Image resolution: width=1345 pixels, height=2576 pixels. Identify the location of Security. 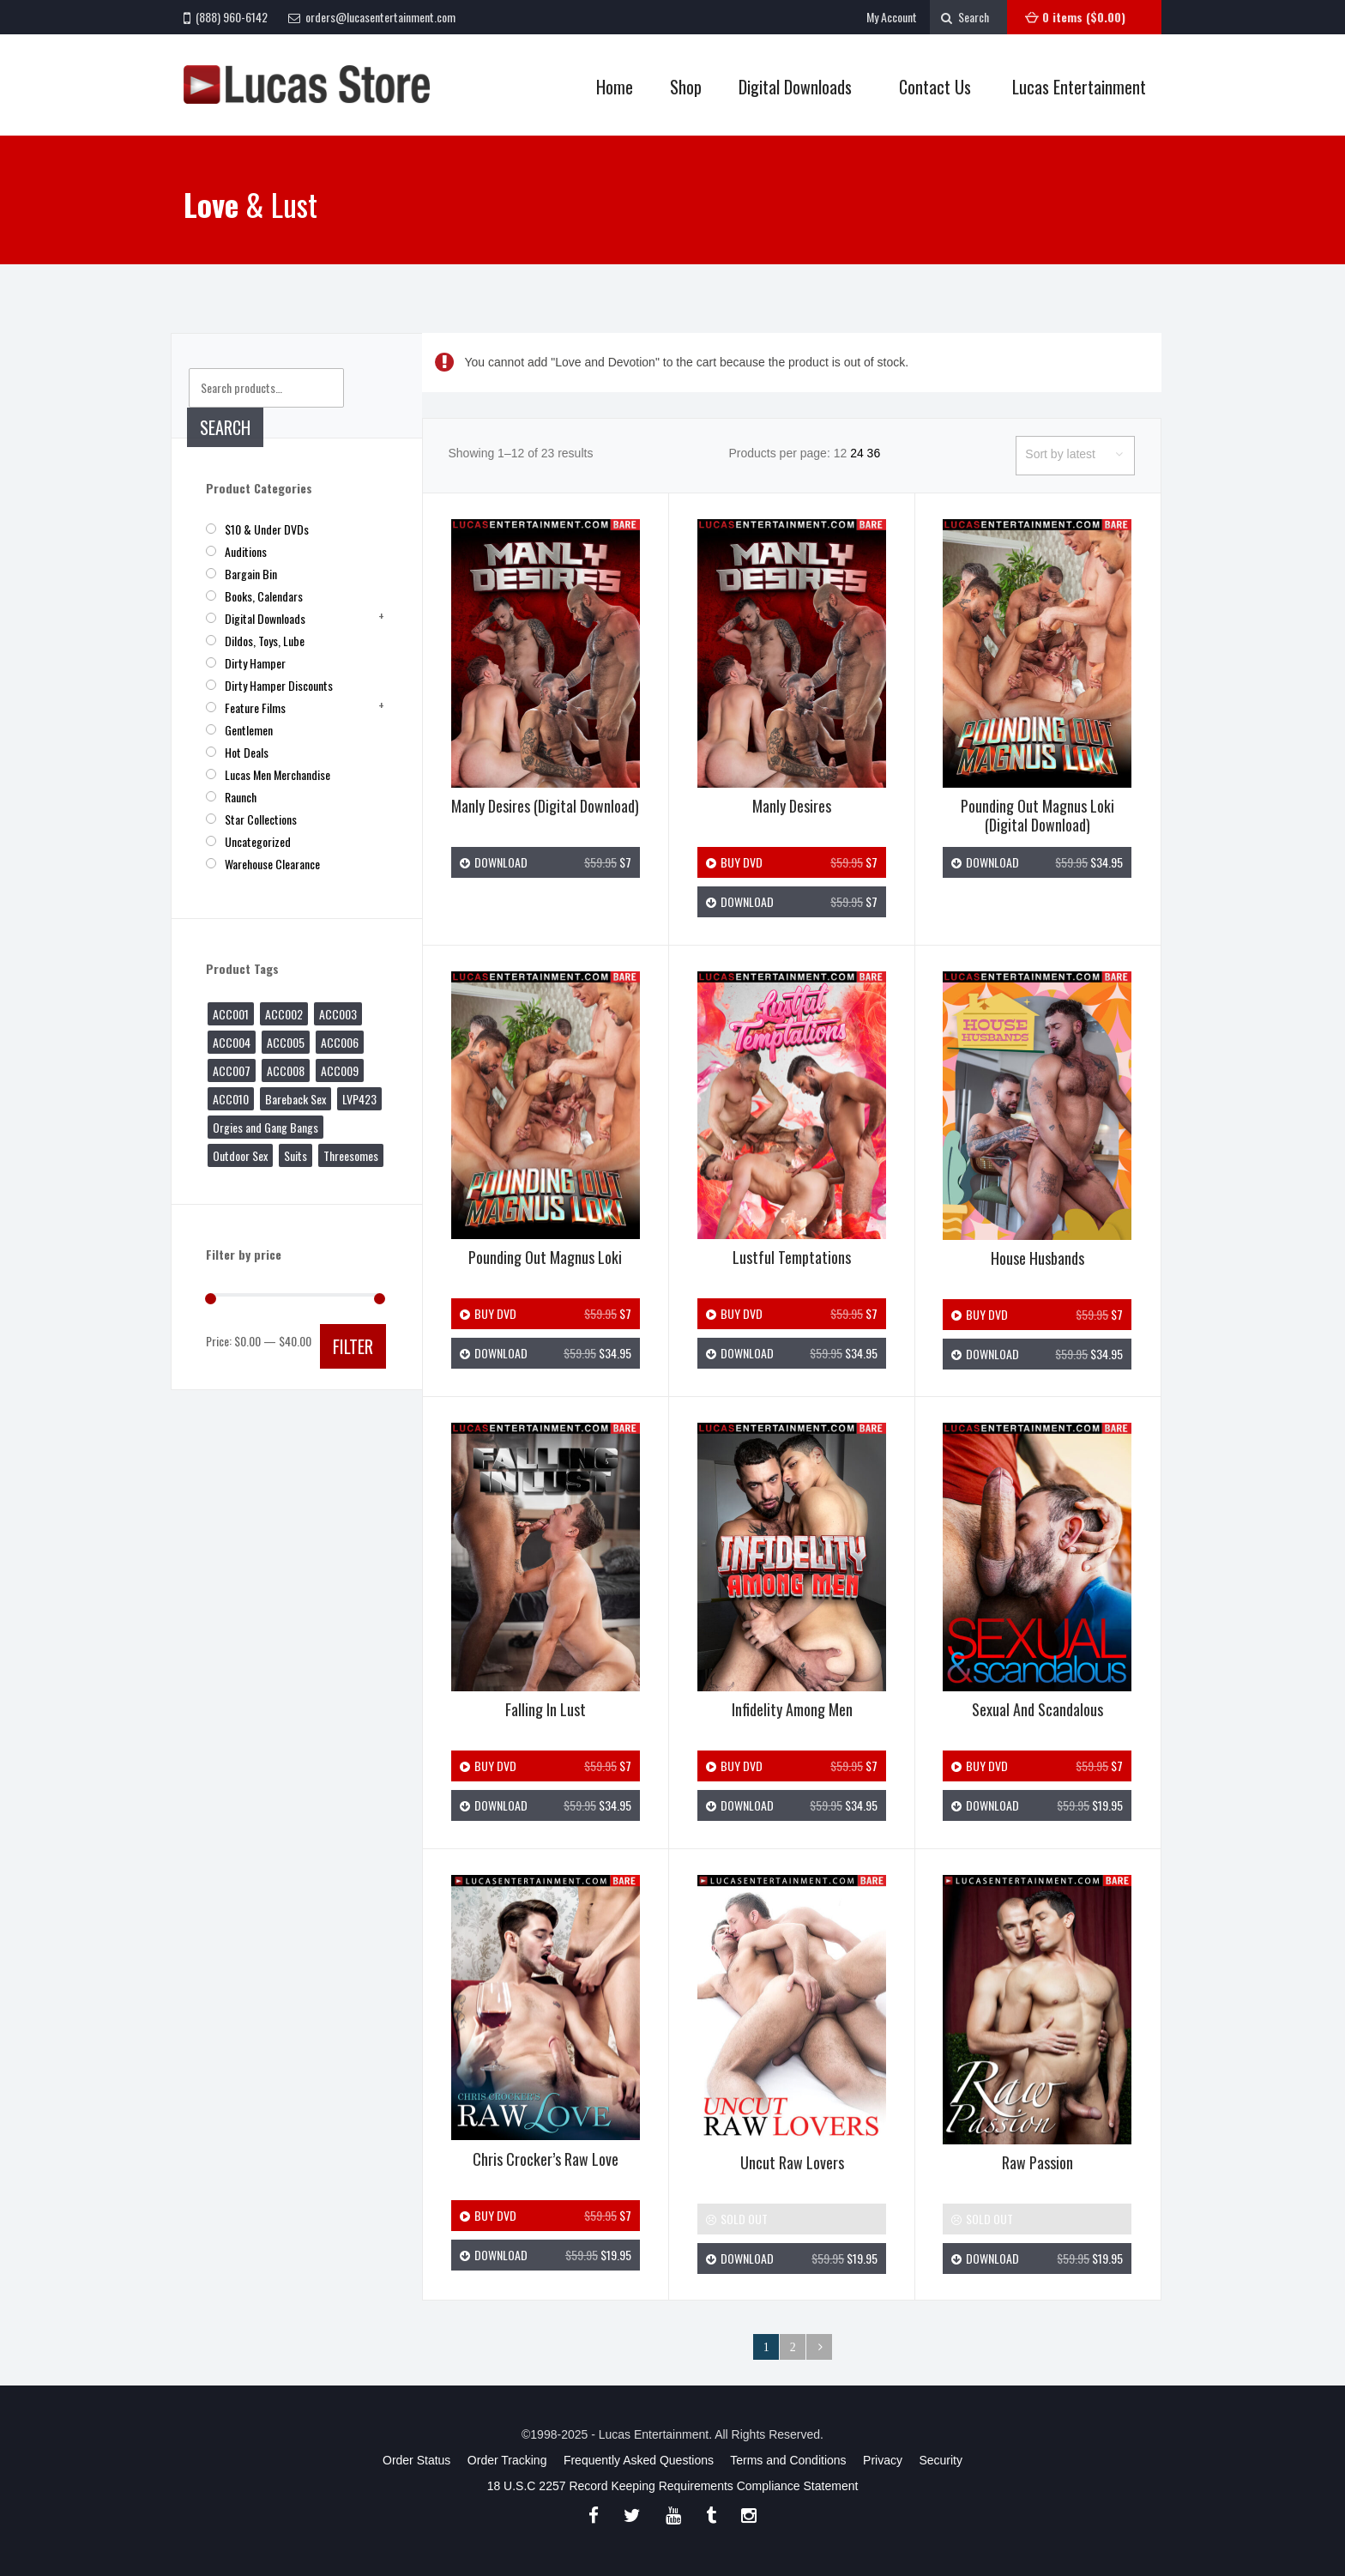
(940, 2460).